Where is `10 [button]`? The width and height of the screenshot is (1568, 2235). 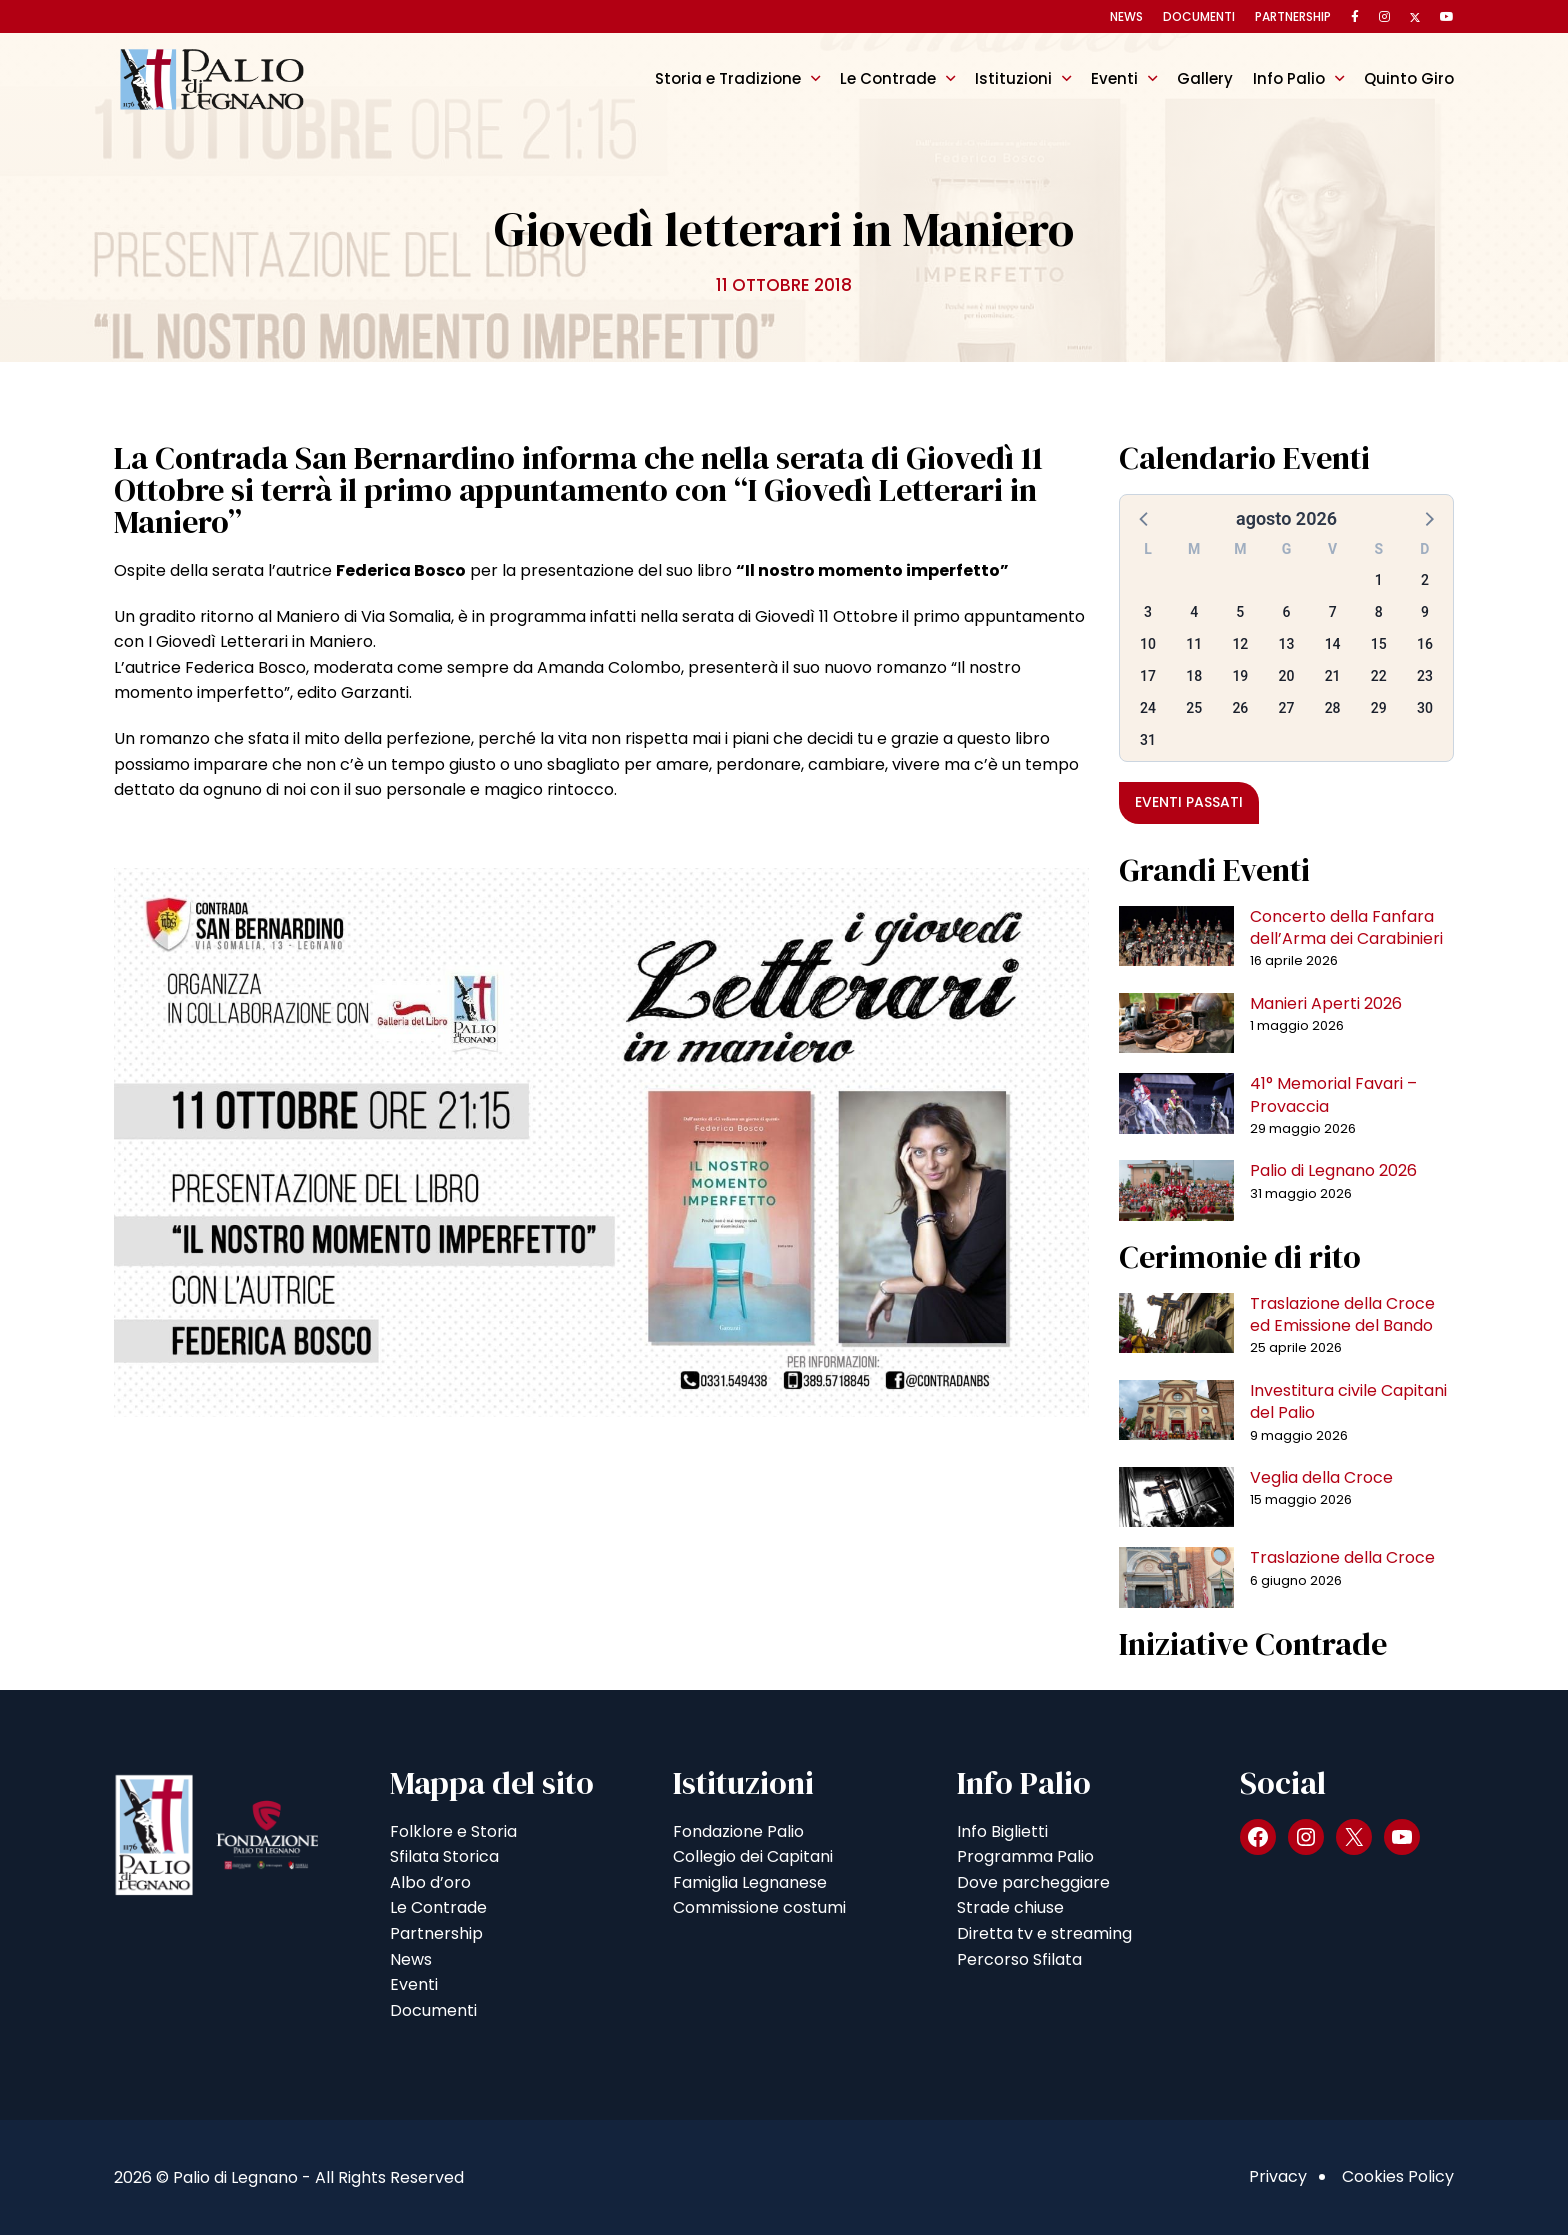
10 [button] is located at coordinates (1148, 644).